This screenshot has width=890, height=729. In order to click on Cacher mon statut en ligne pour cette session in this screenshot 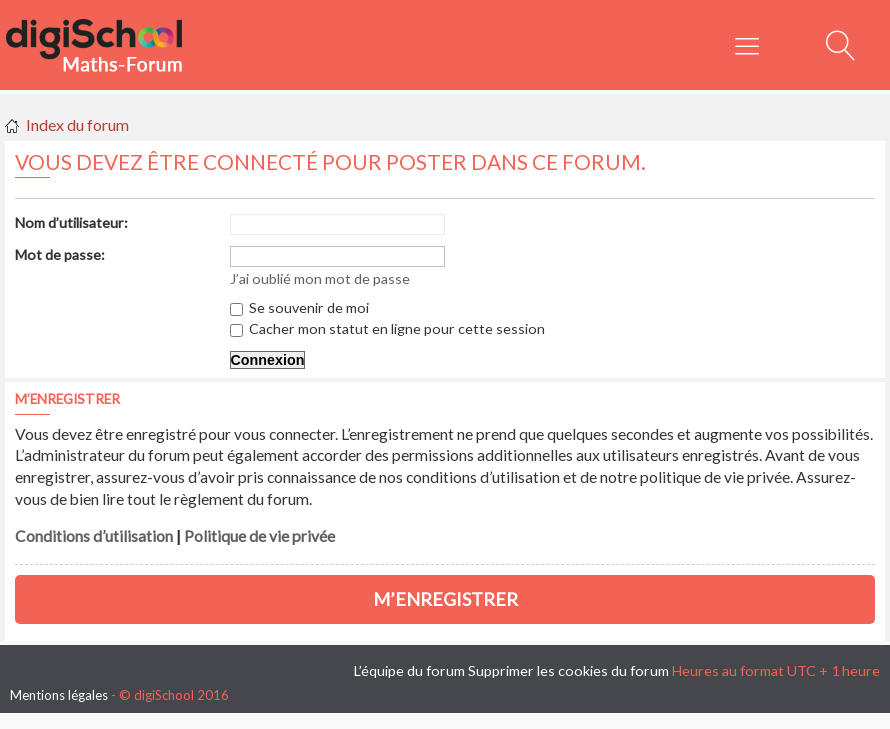, I will do `click(387, 328)`.